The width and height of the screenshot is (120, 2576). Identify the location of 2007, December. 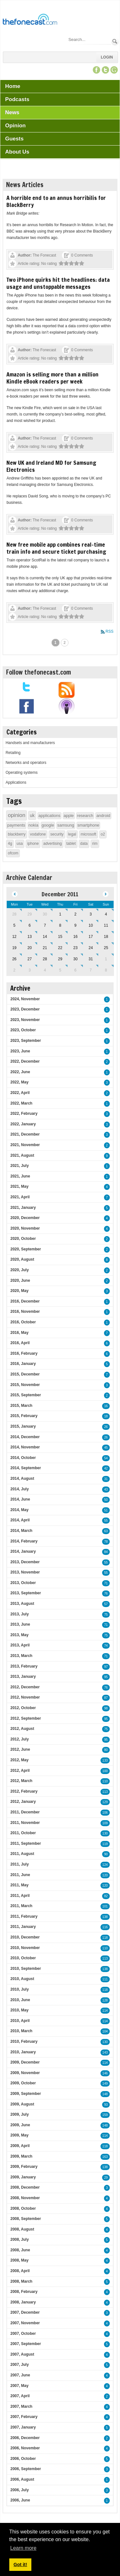
(24, 2312).